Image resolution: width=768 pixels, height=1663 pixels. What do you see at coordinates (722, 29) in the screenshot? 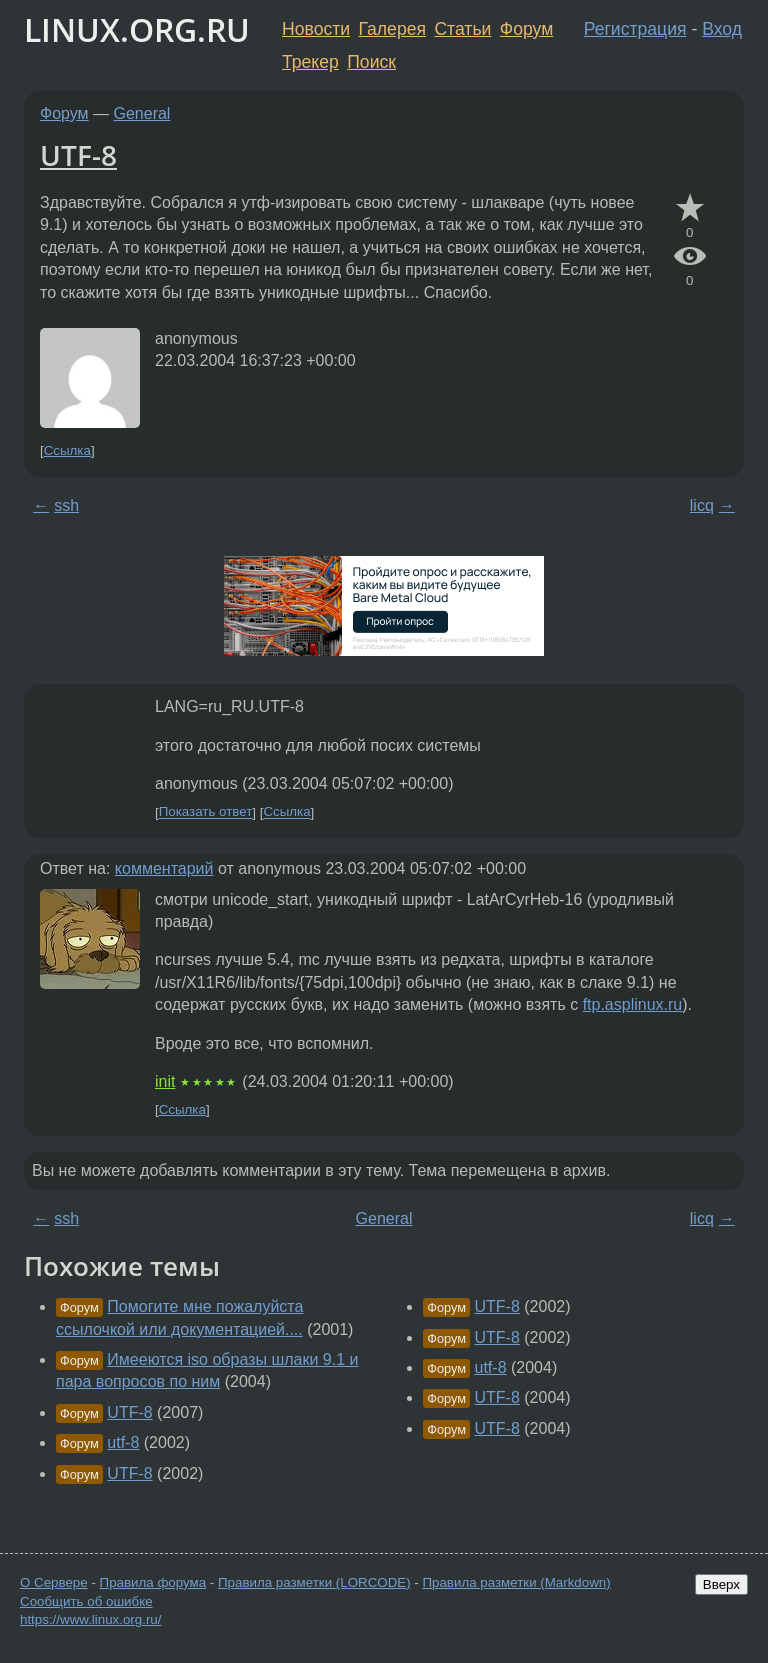
I see `Вход` at bounding box center [722, 29].